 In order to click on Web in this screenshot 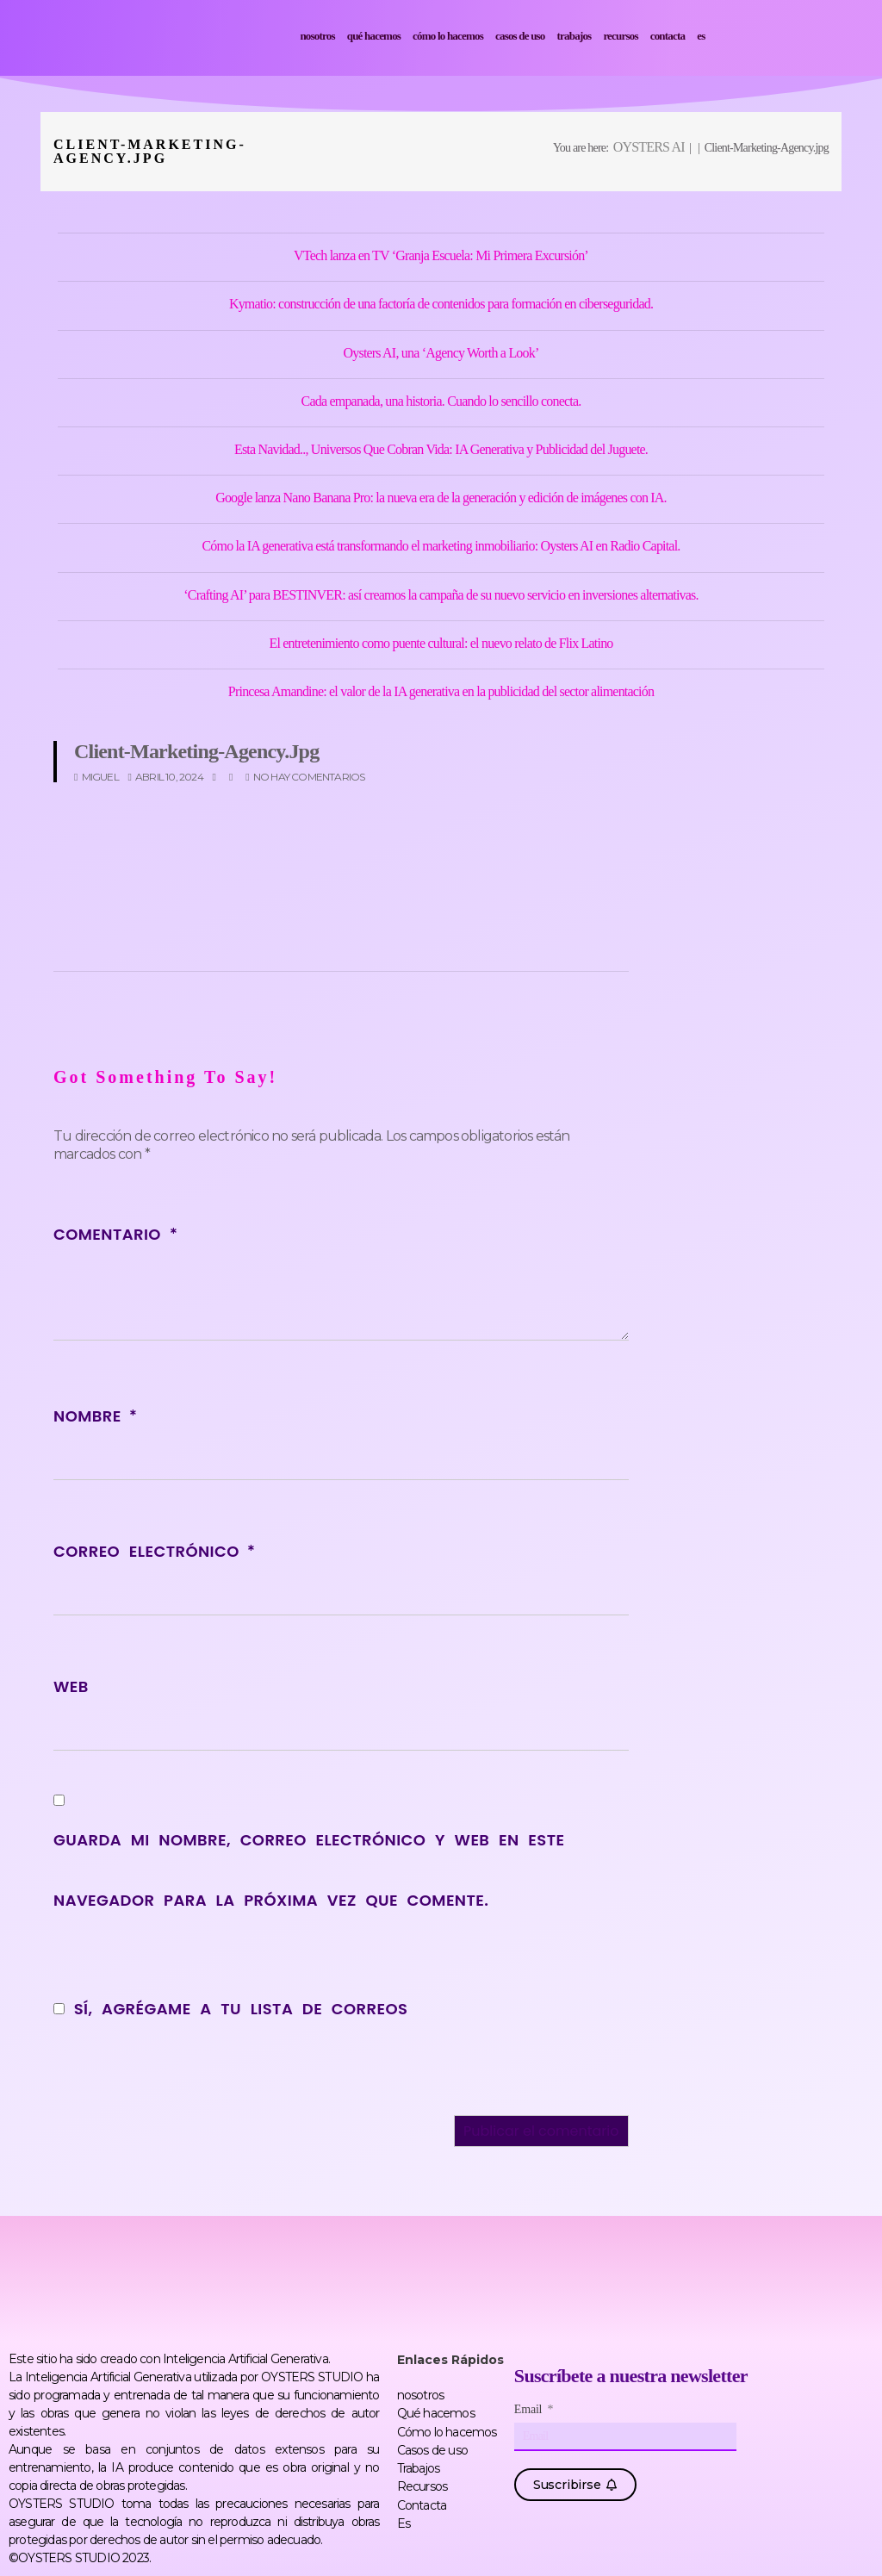, I will do `click(71, 1686)`.